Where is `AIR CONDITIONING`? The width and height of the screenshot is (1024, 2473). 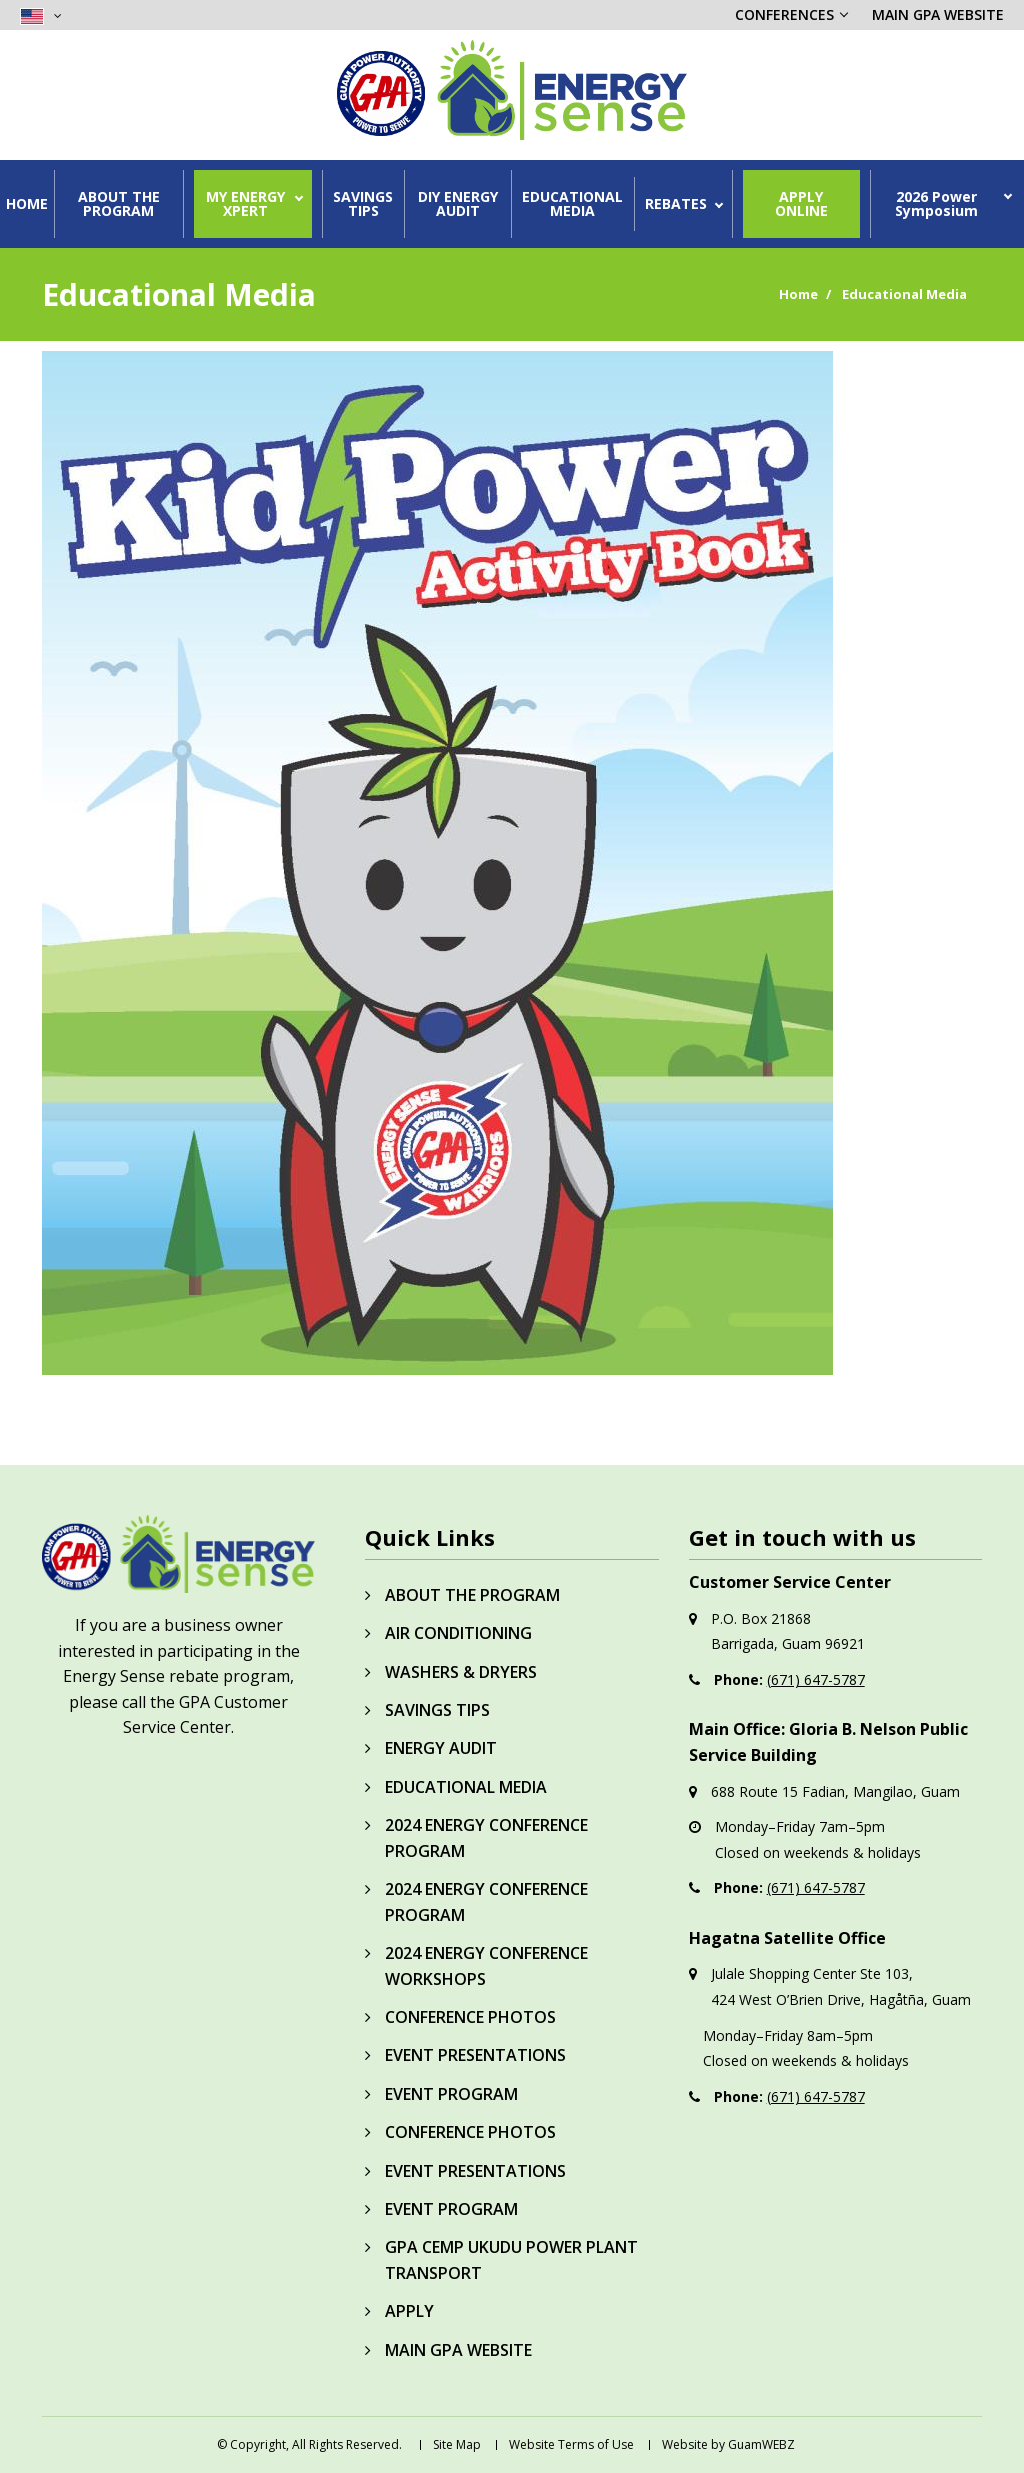 AIR CONDITIONING is located at coordinates (458, 1633).